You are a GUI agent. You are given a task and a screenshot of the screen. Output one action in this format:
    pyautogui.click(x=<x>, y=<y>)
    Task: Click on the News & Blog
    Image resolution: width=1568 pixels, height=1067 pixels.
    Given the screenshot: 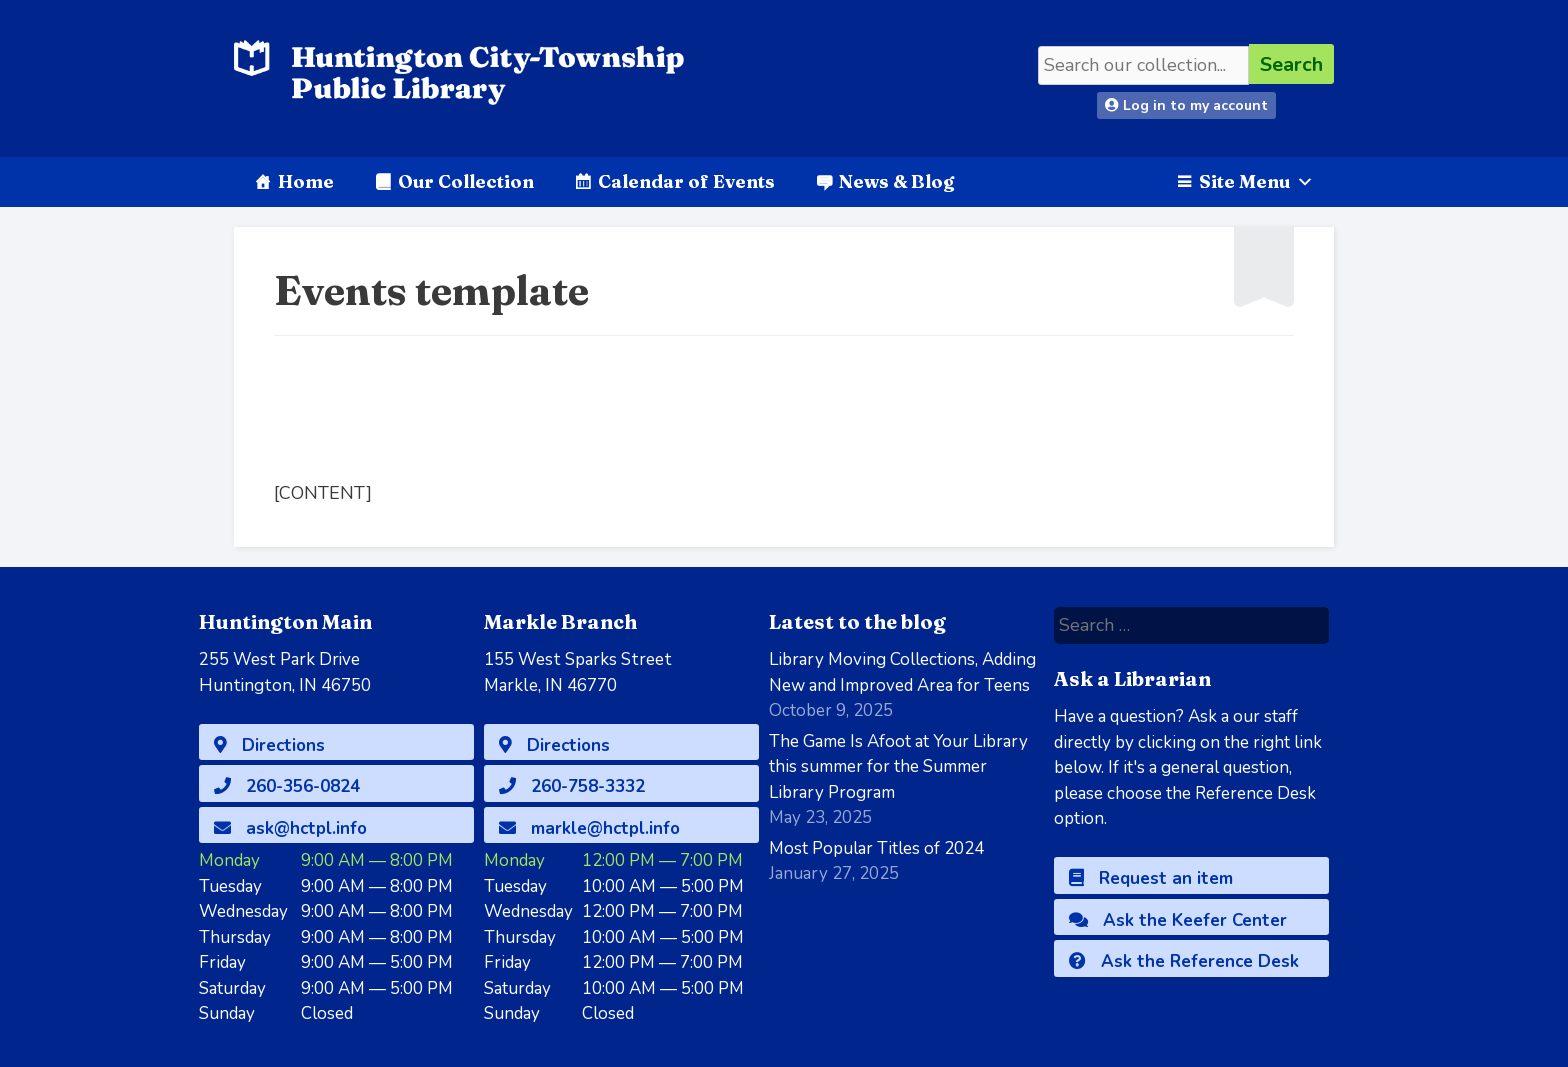 What is the action you would take?
    pyautogui.click(x=896, y=181)
    